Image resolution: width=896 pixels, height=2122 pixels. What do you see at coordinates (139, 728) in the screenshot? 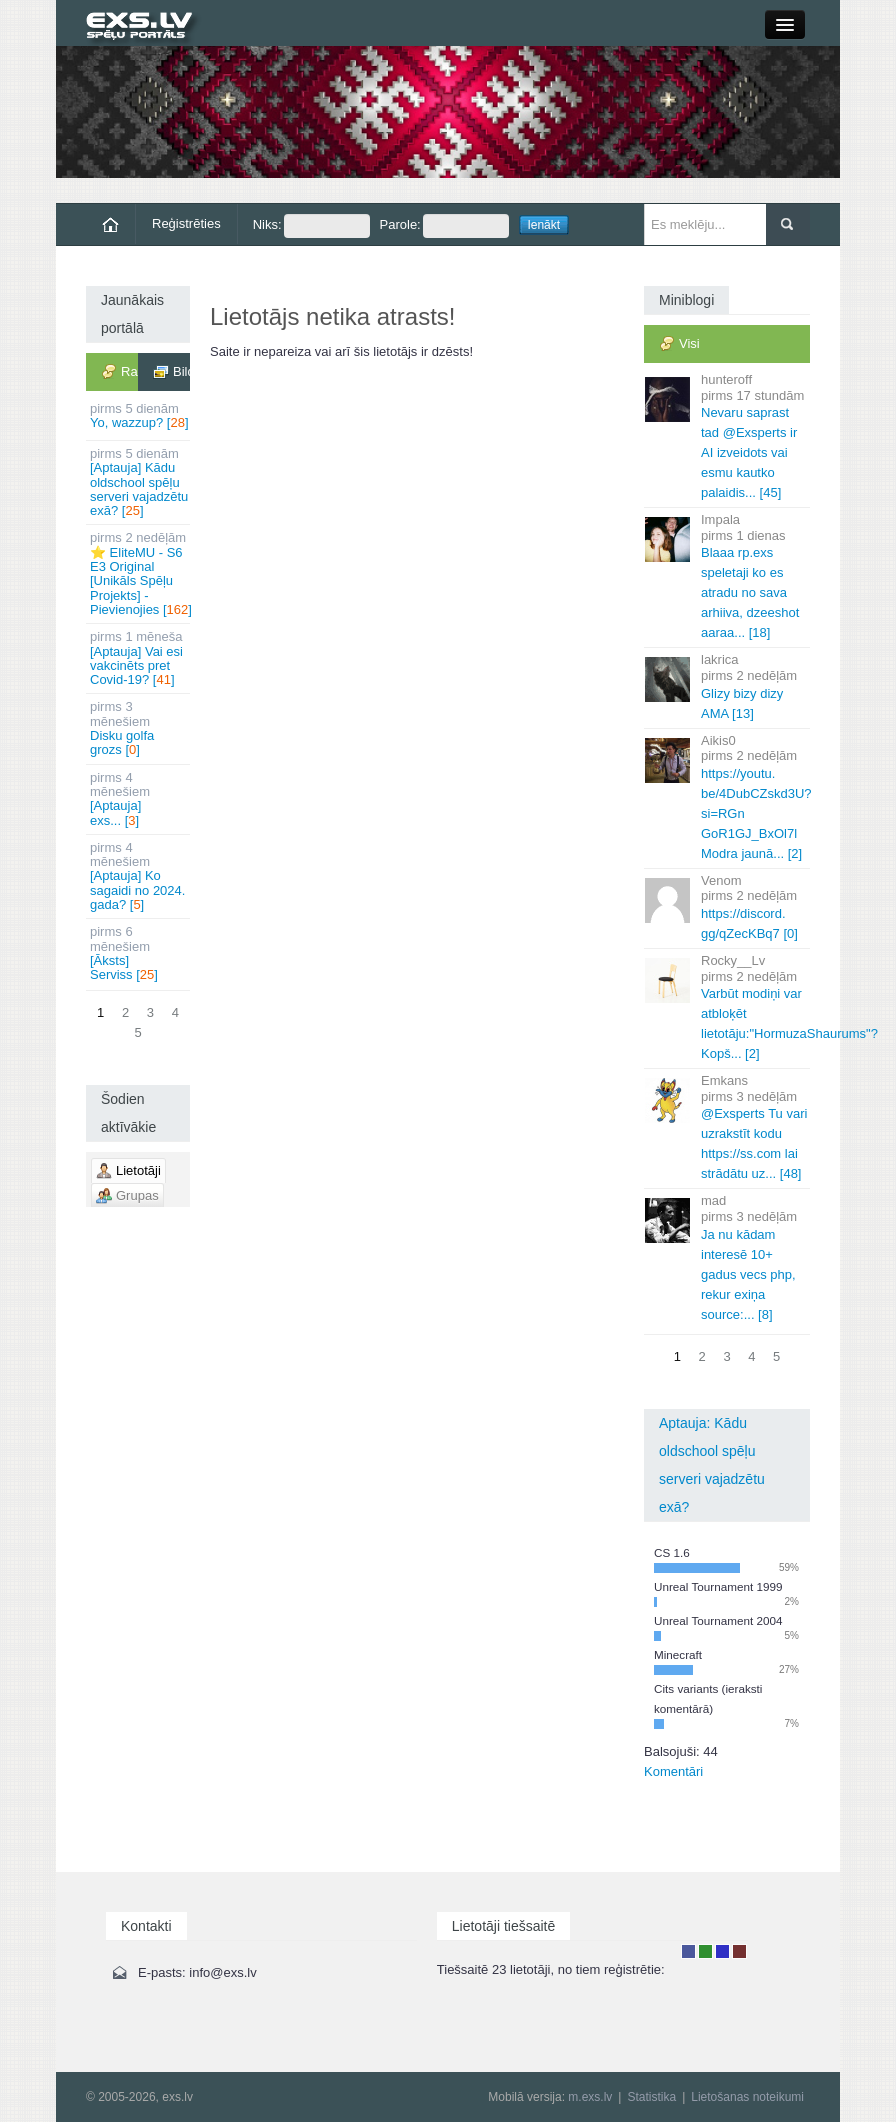
I see `Disku golfa grozs []` at bounding box center [139, 728].